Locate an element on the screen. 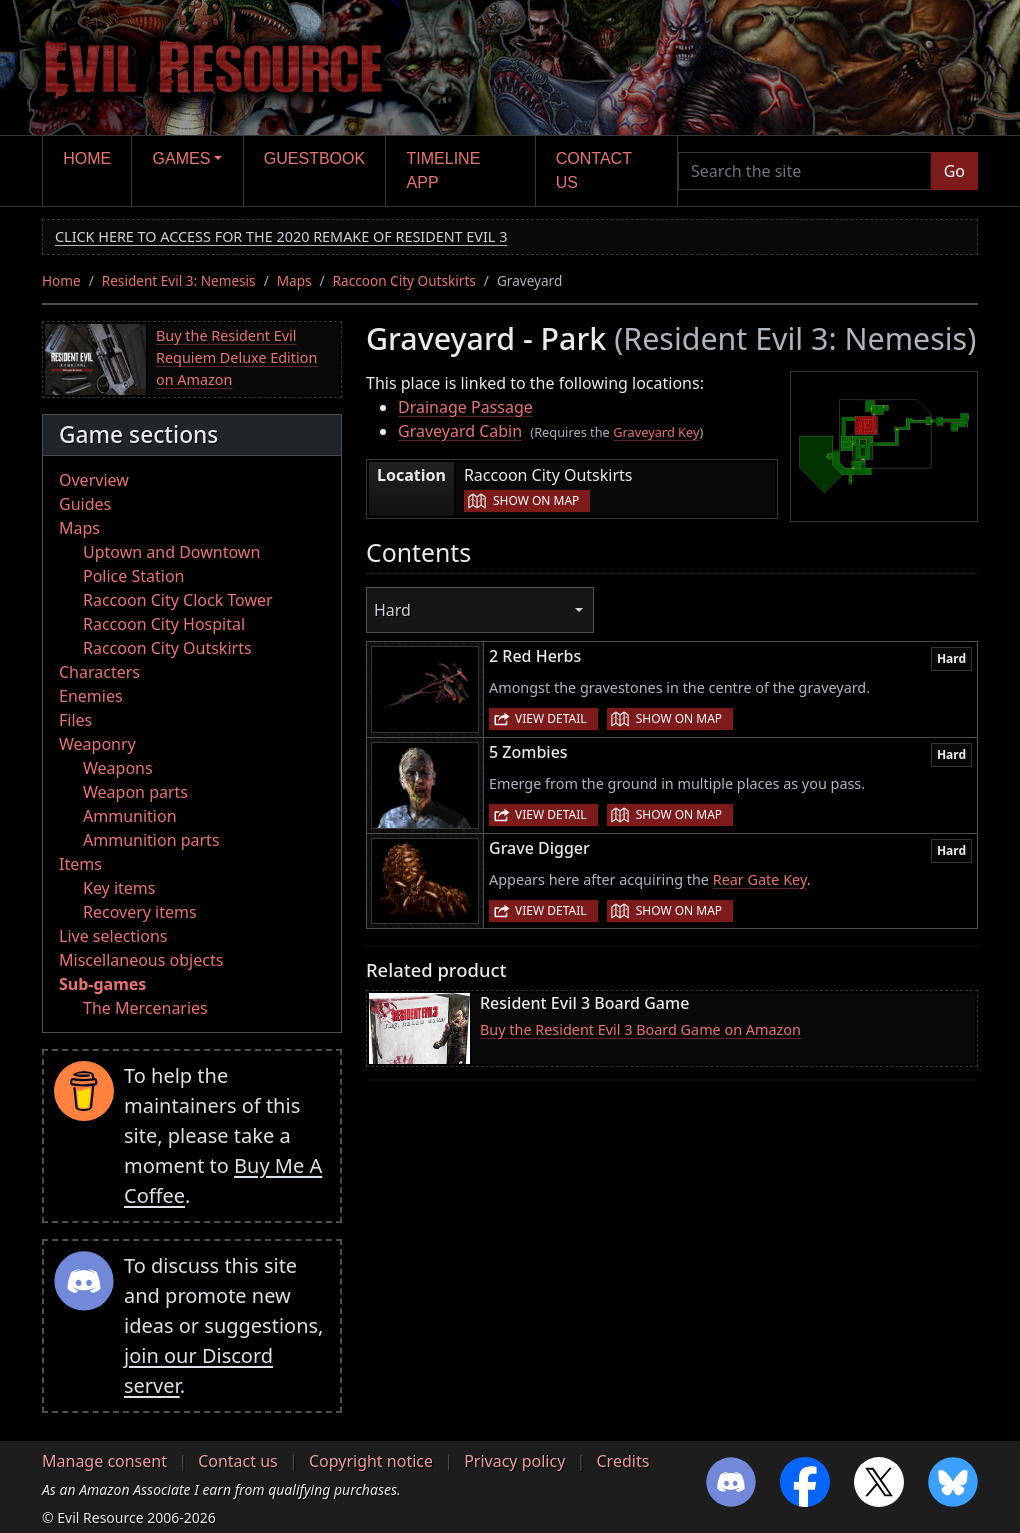 The image size is (1020, 1533). Characters is located at coordinates (99, 672).